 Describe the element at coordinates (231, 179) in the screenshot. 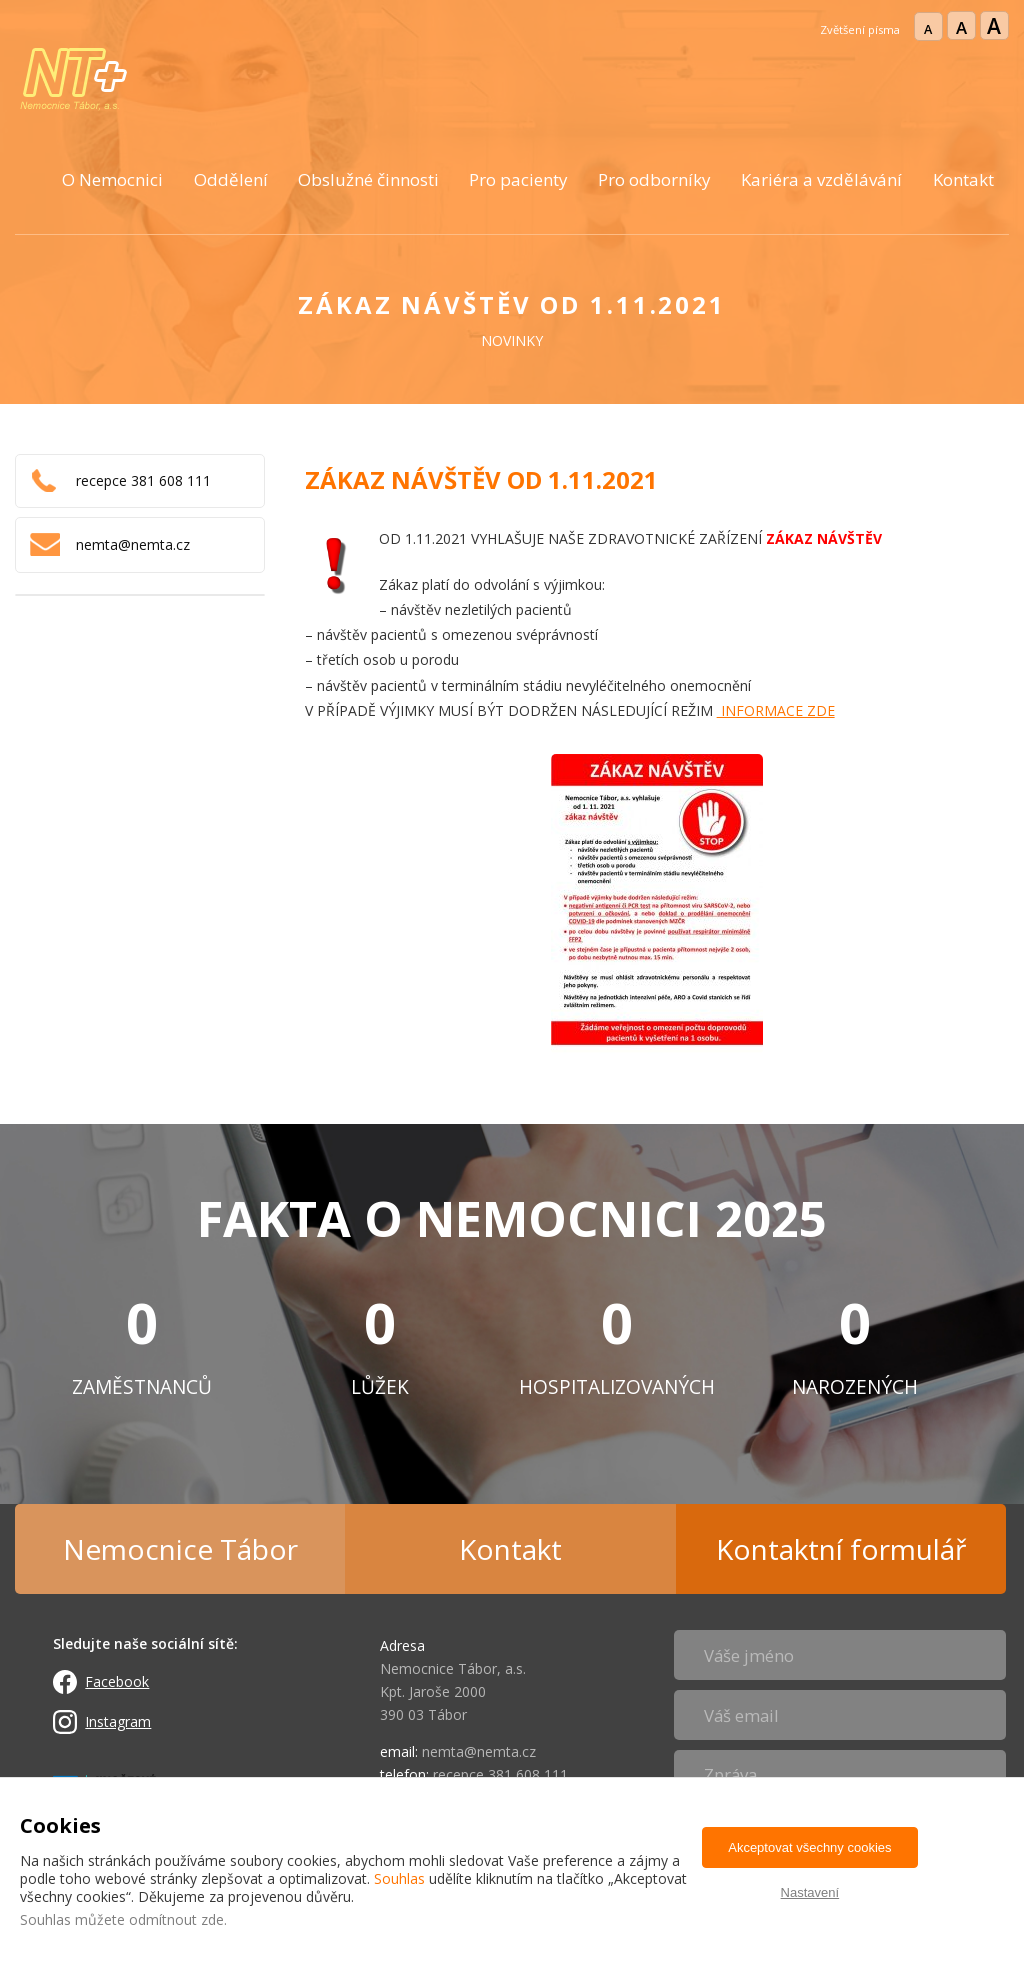

I see `Oddělení` at that location.